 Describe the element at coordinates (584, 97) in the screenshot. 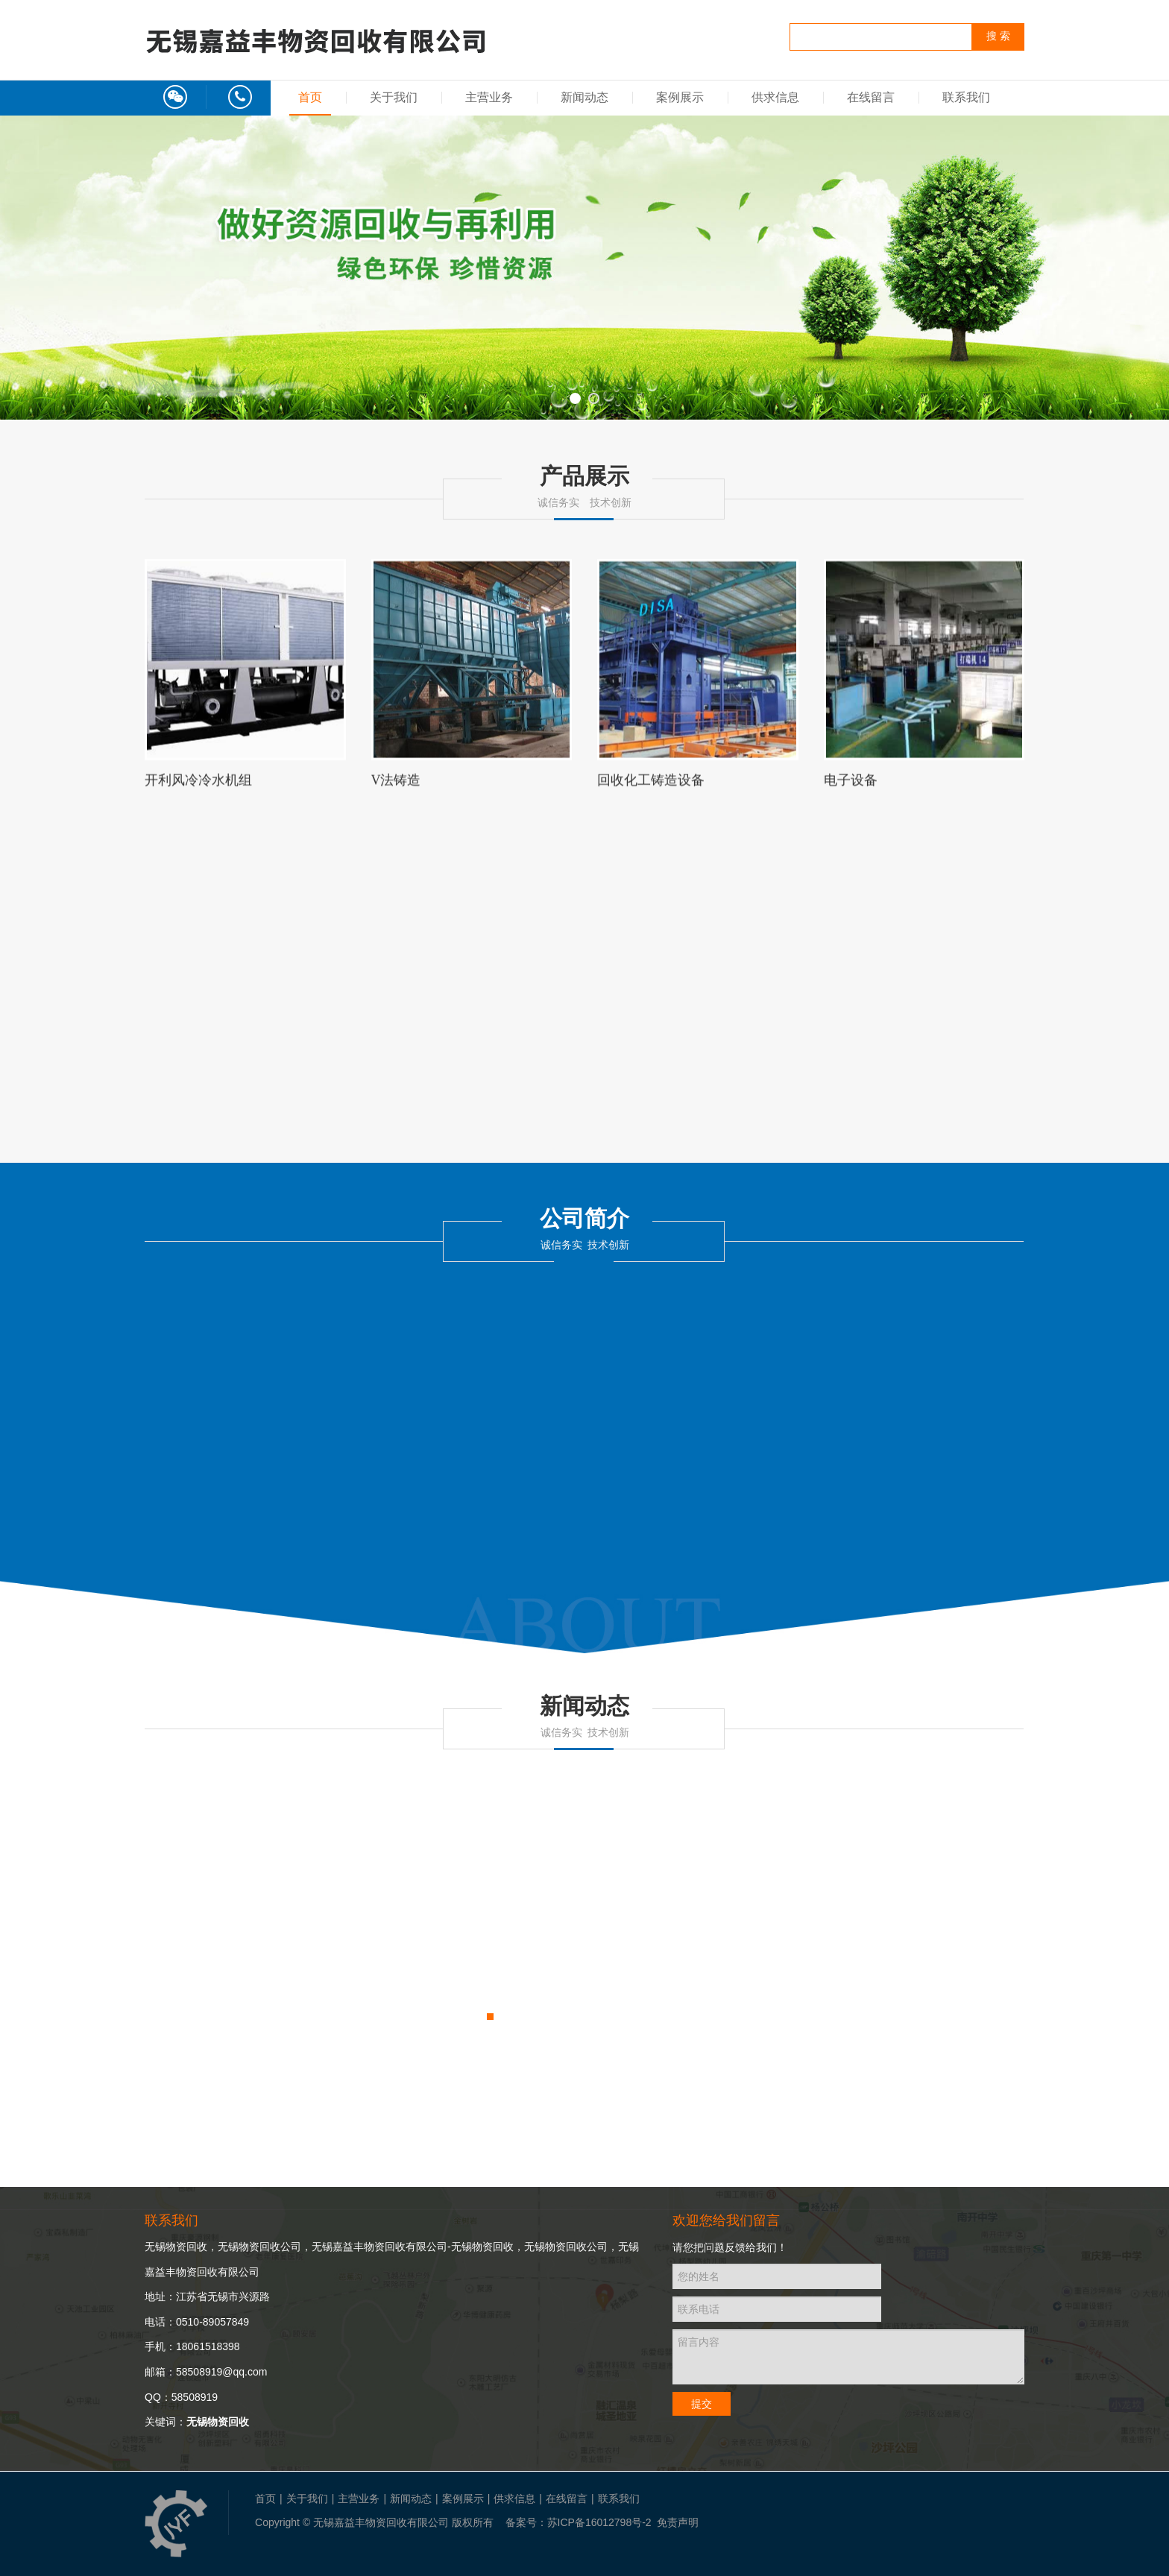

I see `新闻动态` at that location.